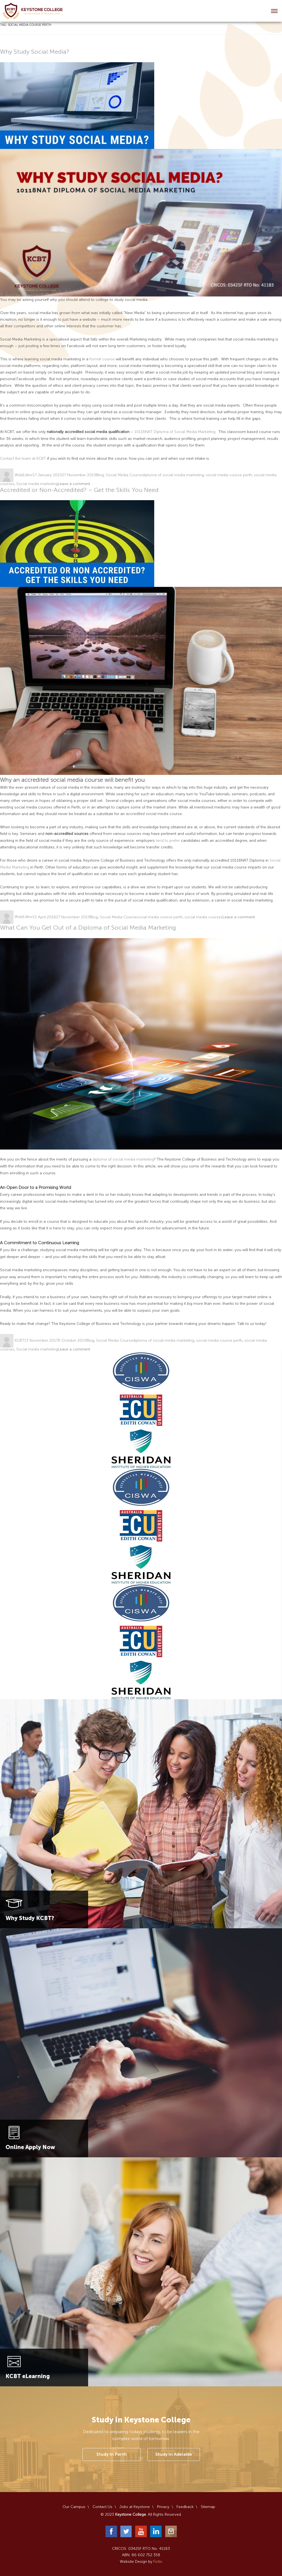  What do you see at coordinates (102, 359) in the screenshot?
I see `formal course` at bounding box center [102, 359].